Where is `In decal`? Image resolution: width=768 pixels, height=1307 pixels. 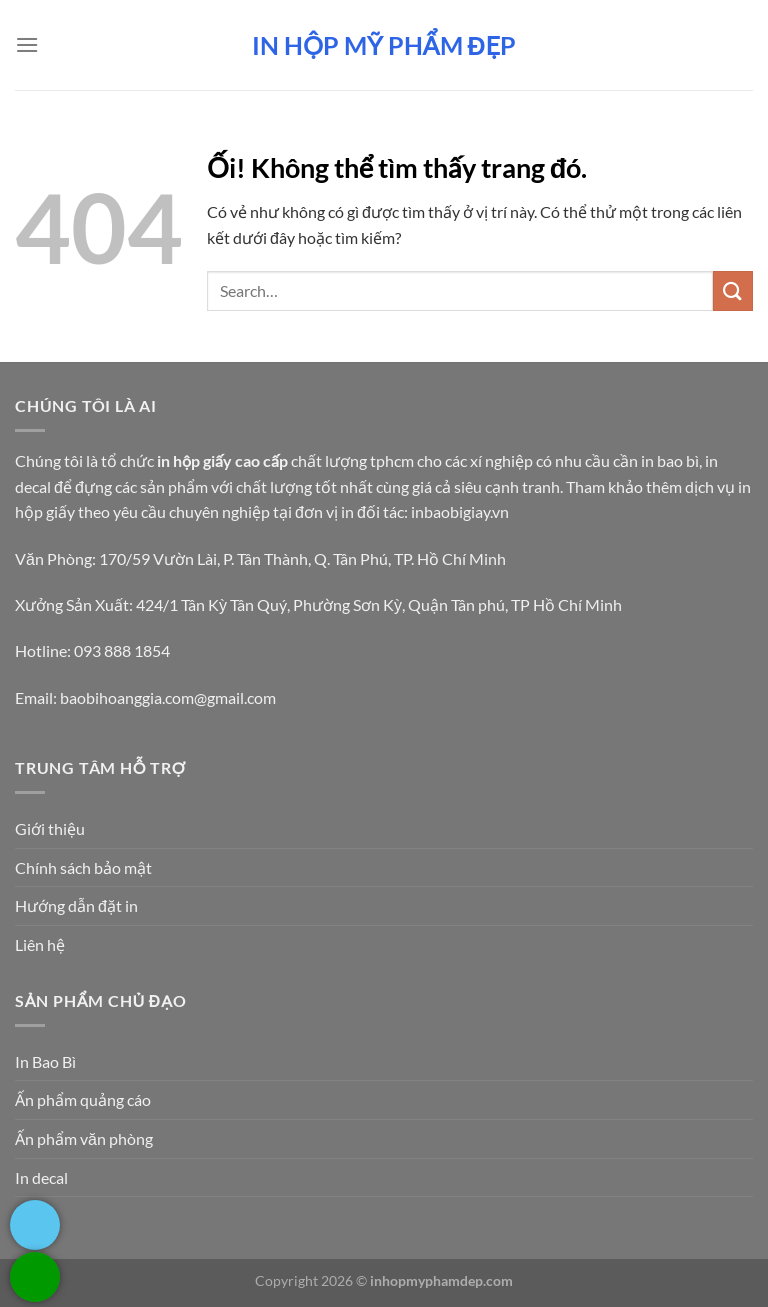
In decal is located at coordinates (41, 1177).